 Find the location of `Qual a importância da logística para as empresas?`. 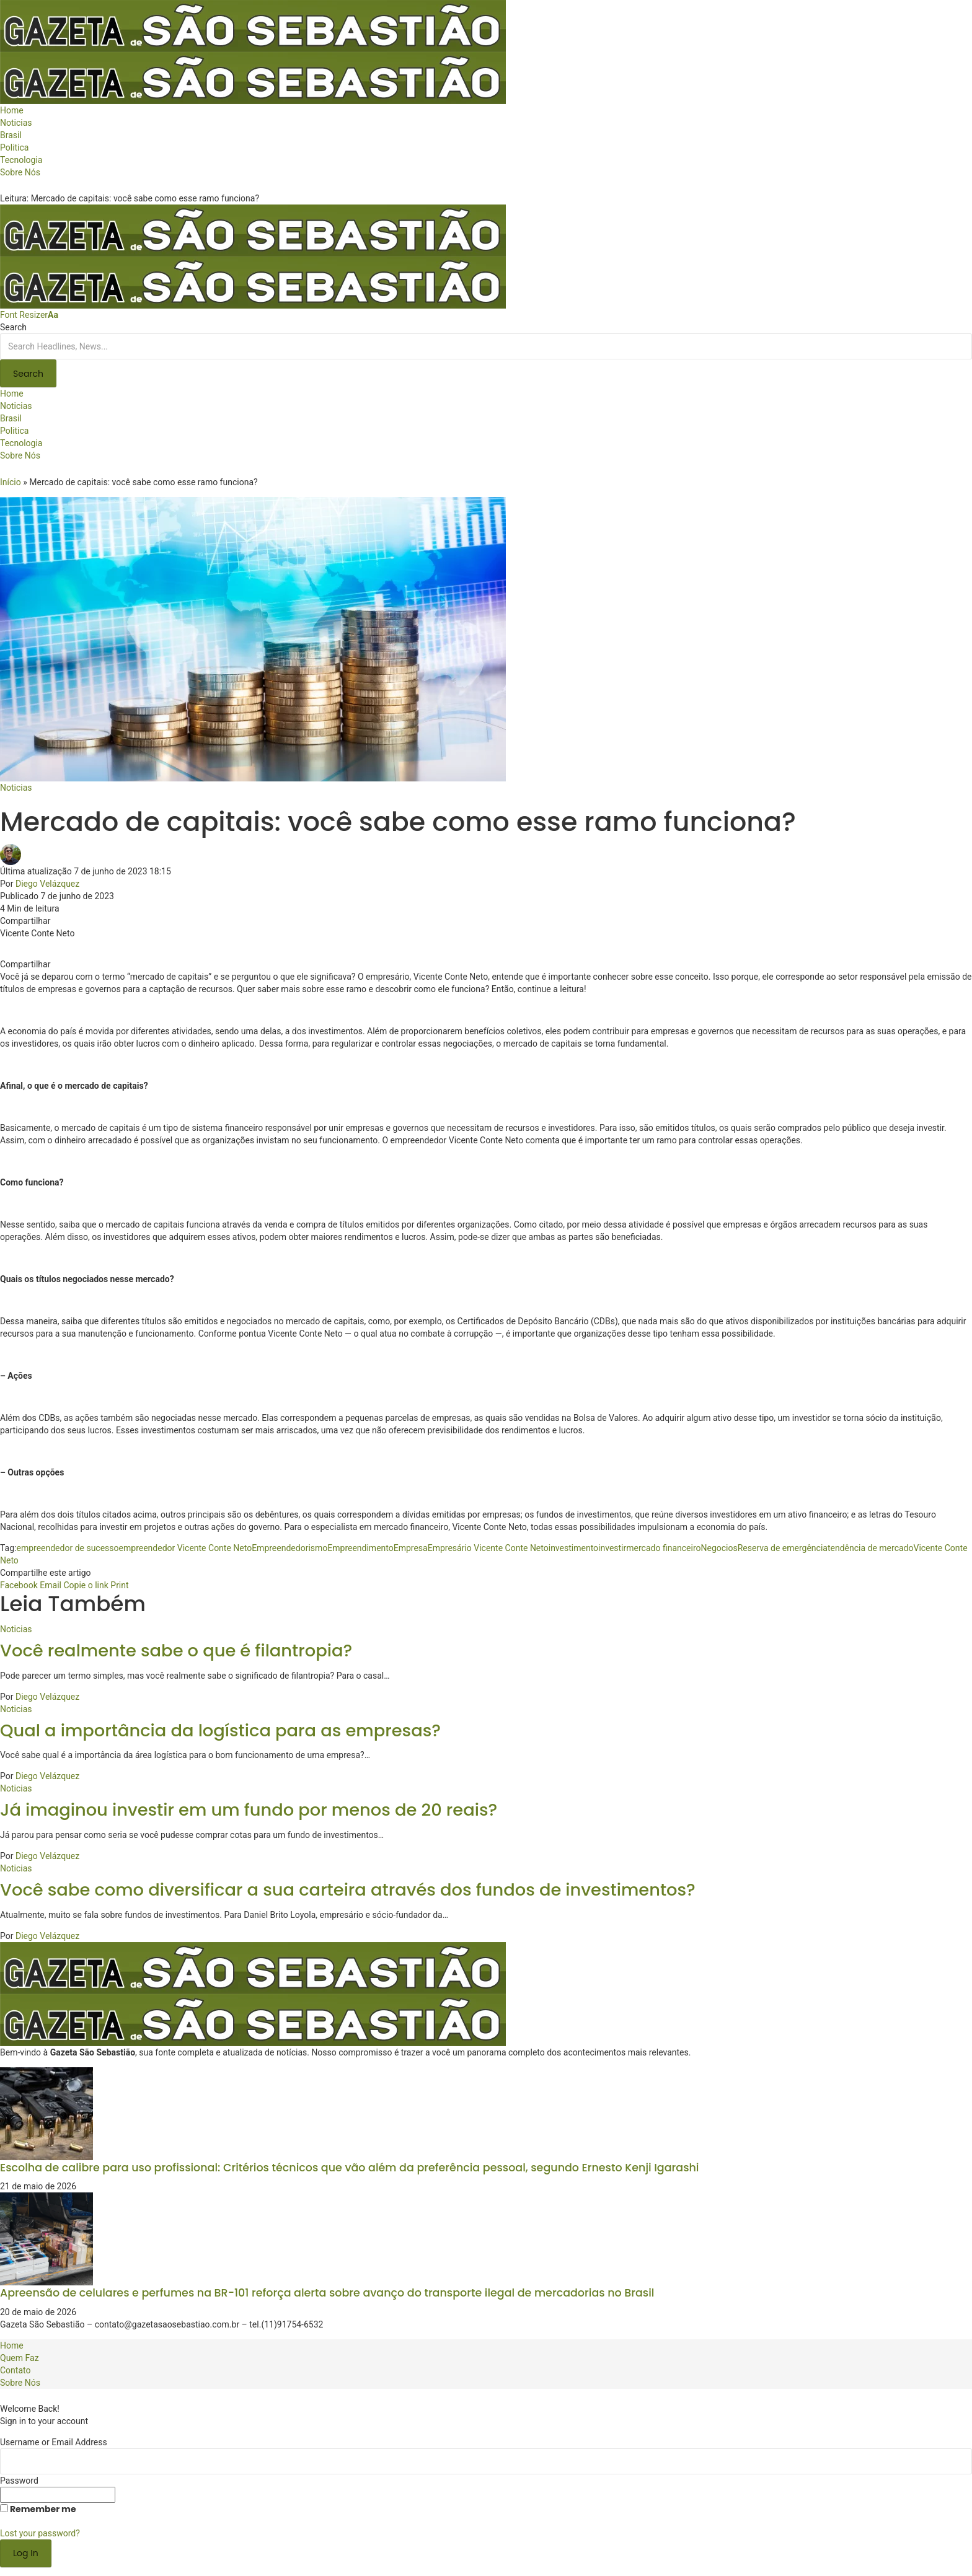

Qual a importância da logística para as empresas? is located at coordinates (220, 1730).